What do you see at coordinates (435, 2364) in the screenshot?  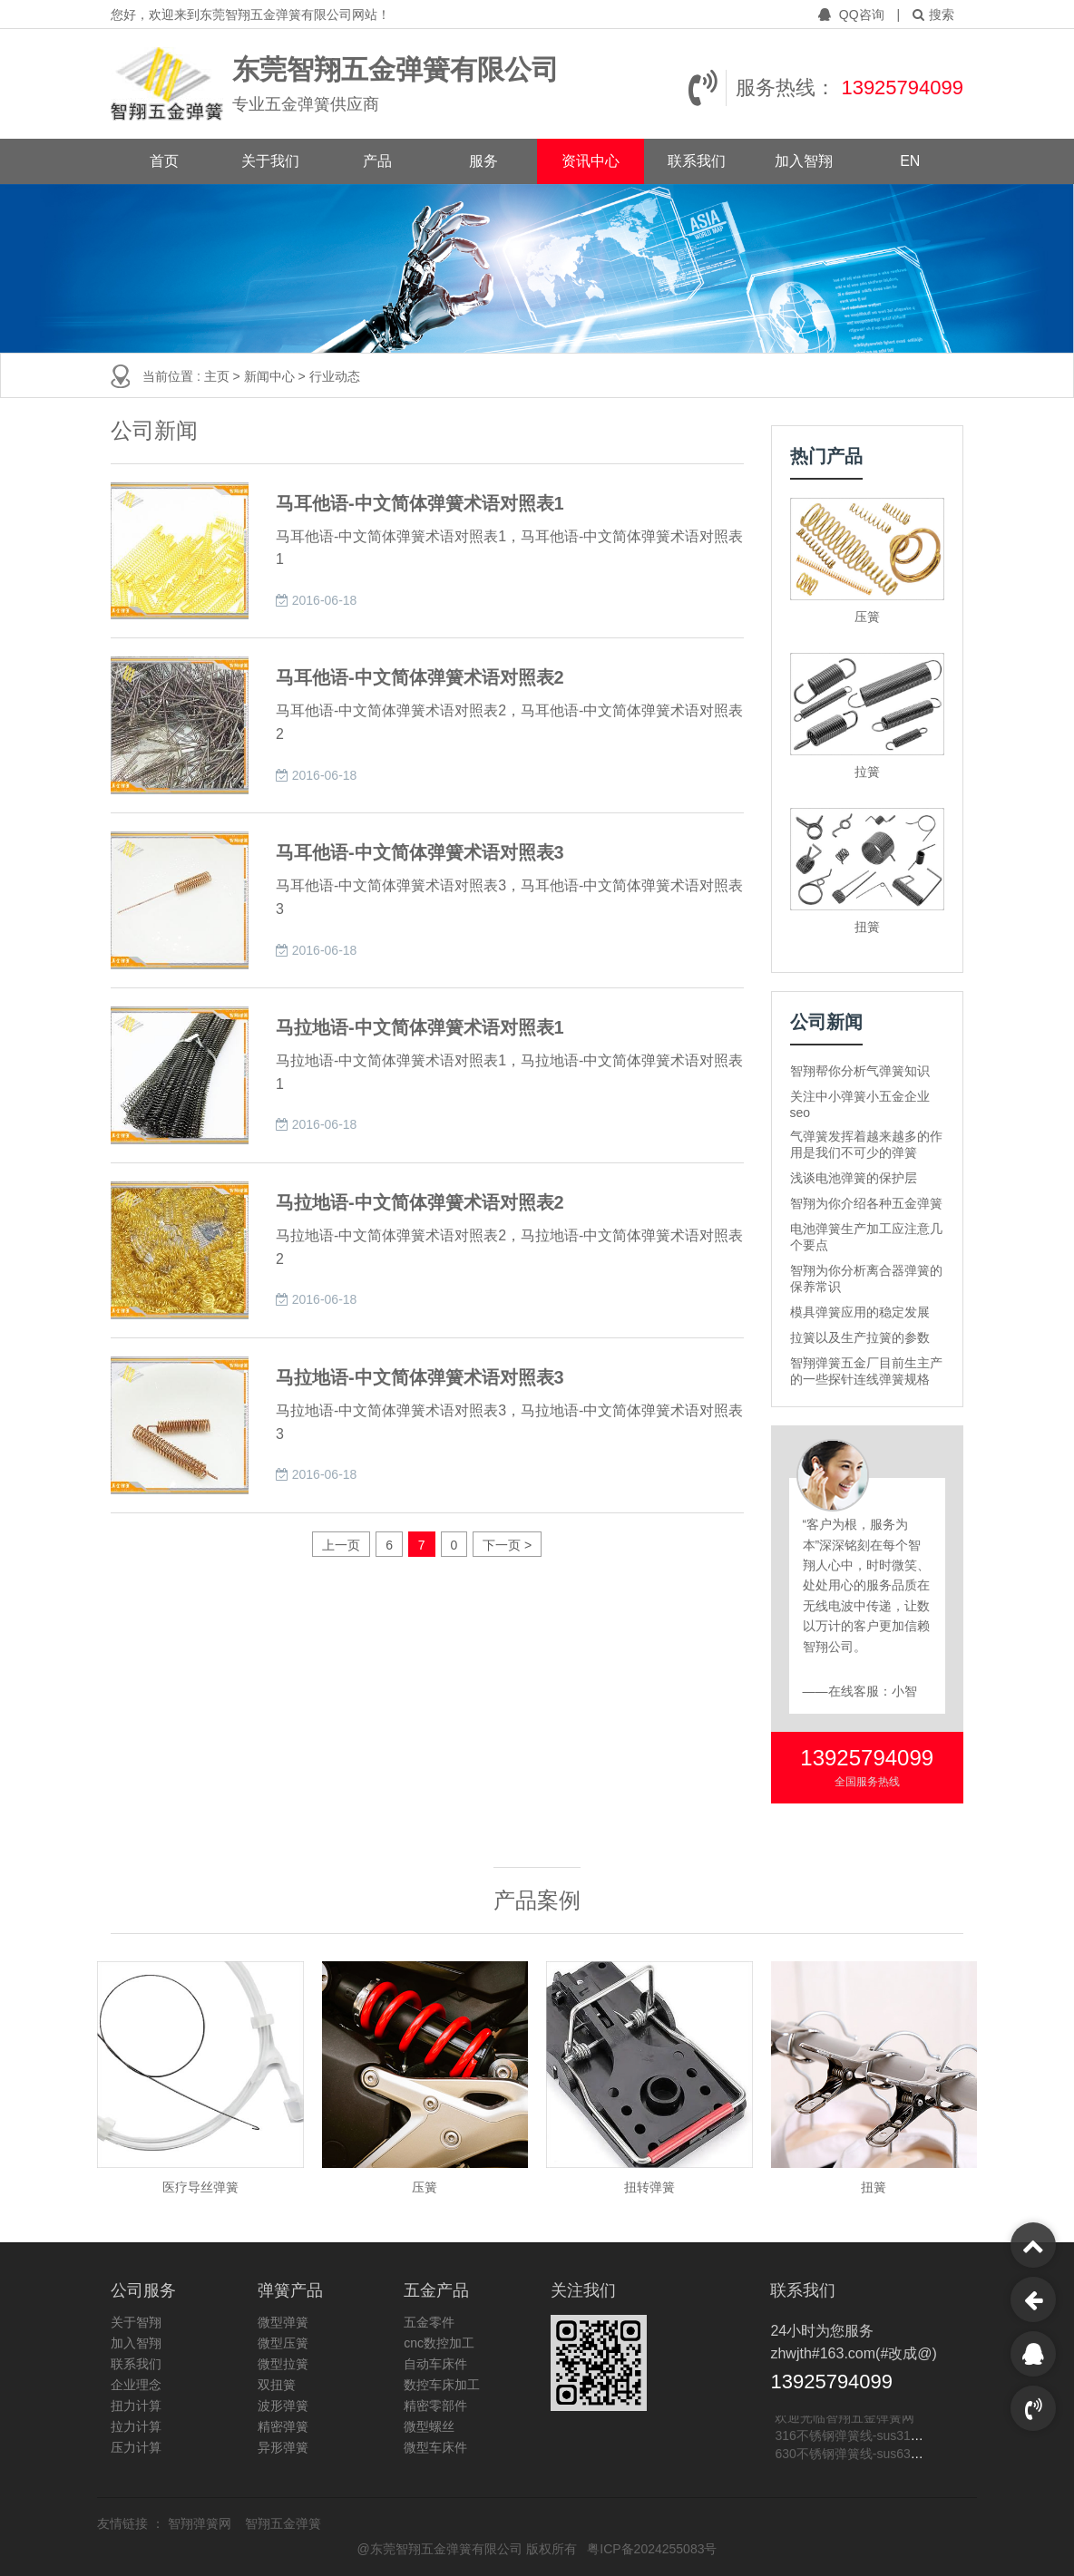 I see `自动车床件` at bounding box center [435, 2364].